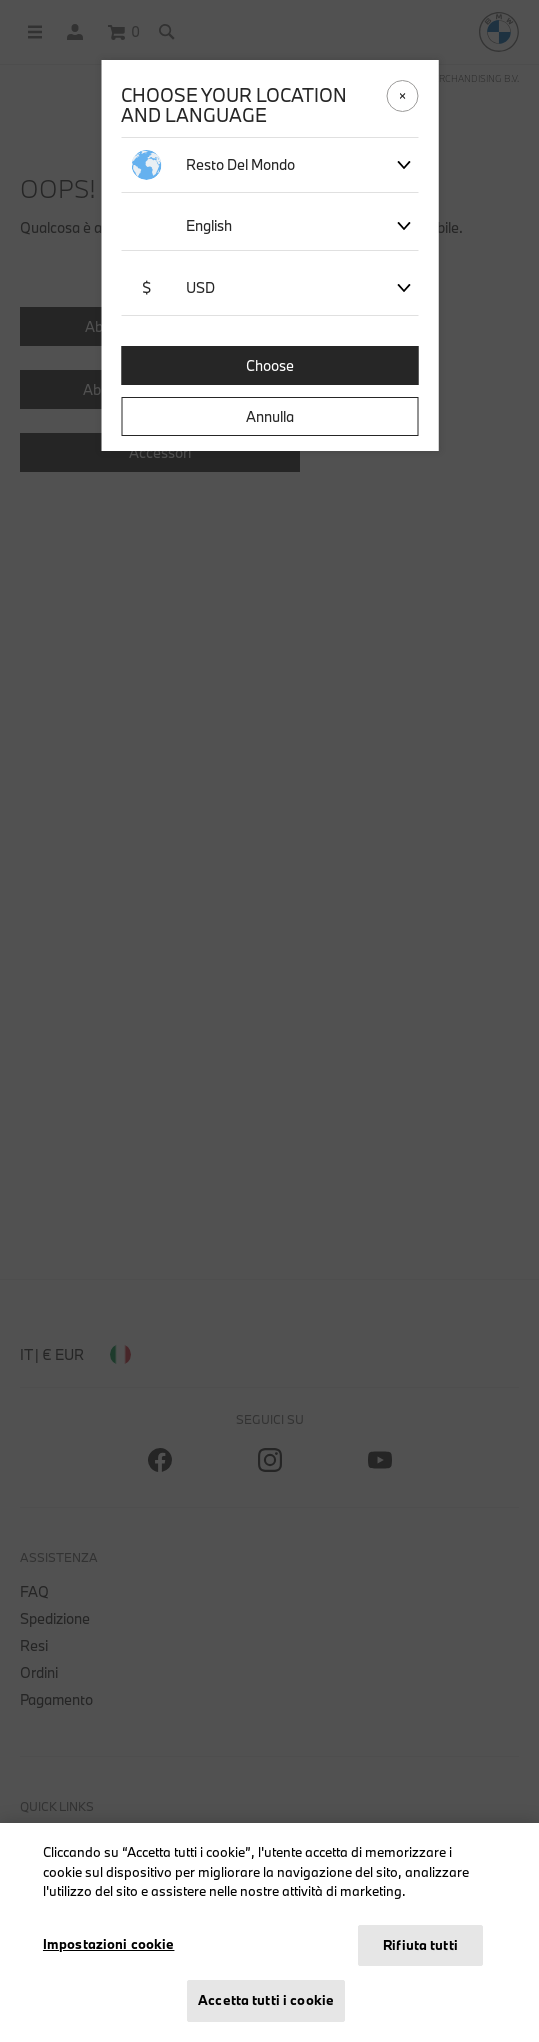 This screenshot has width=539, height=2042. What do you see at coordinates (270, 365) in the screenshot?
I see `Choose` at bounding box center [270, 365].